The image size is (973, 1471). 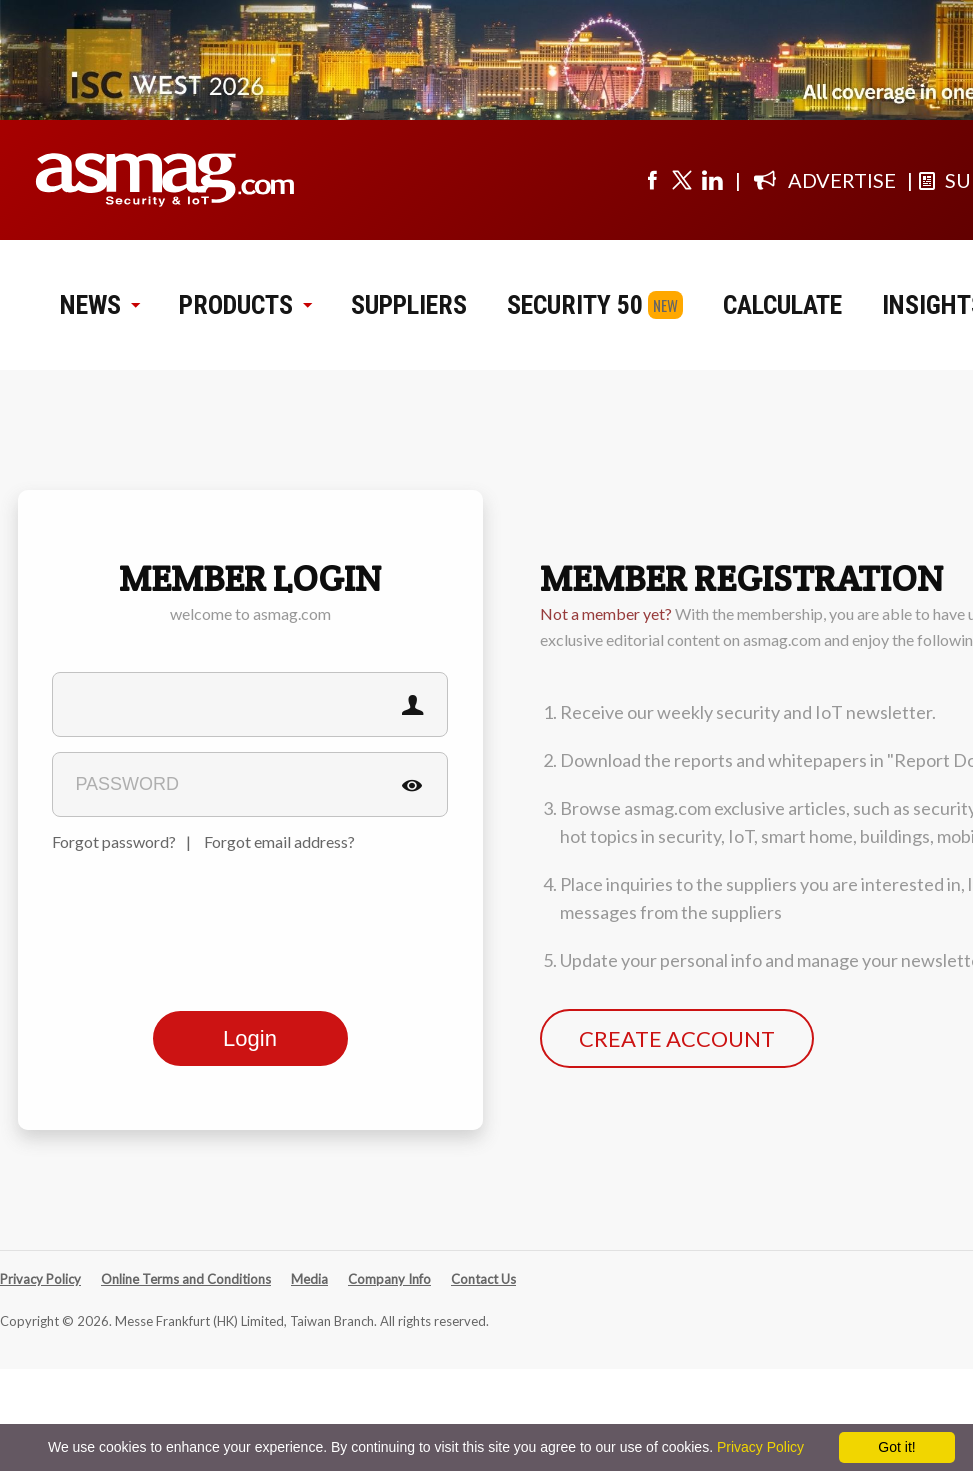 I want to click on Company Info, so click(x=389, y=1279).